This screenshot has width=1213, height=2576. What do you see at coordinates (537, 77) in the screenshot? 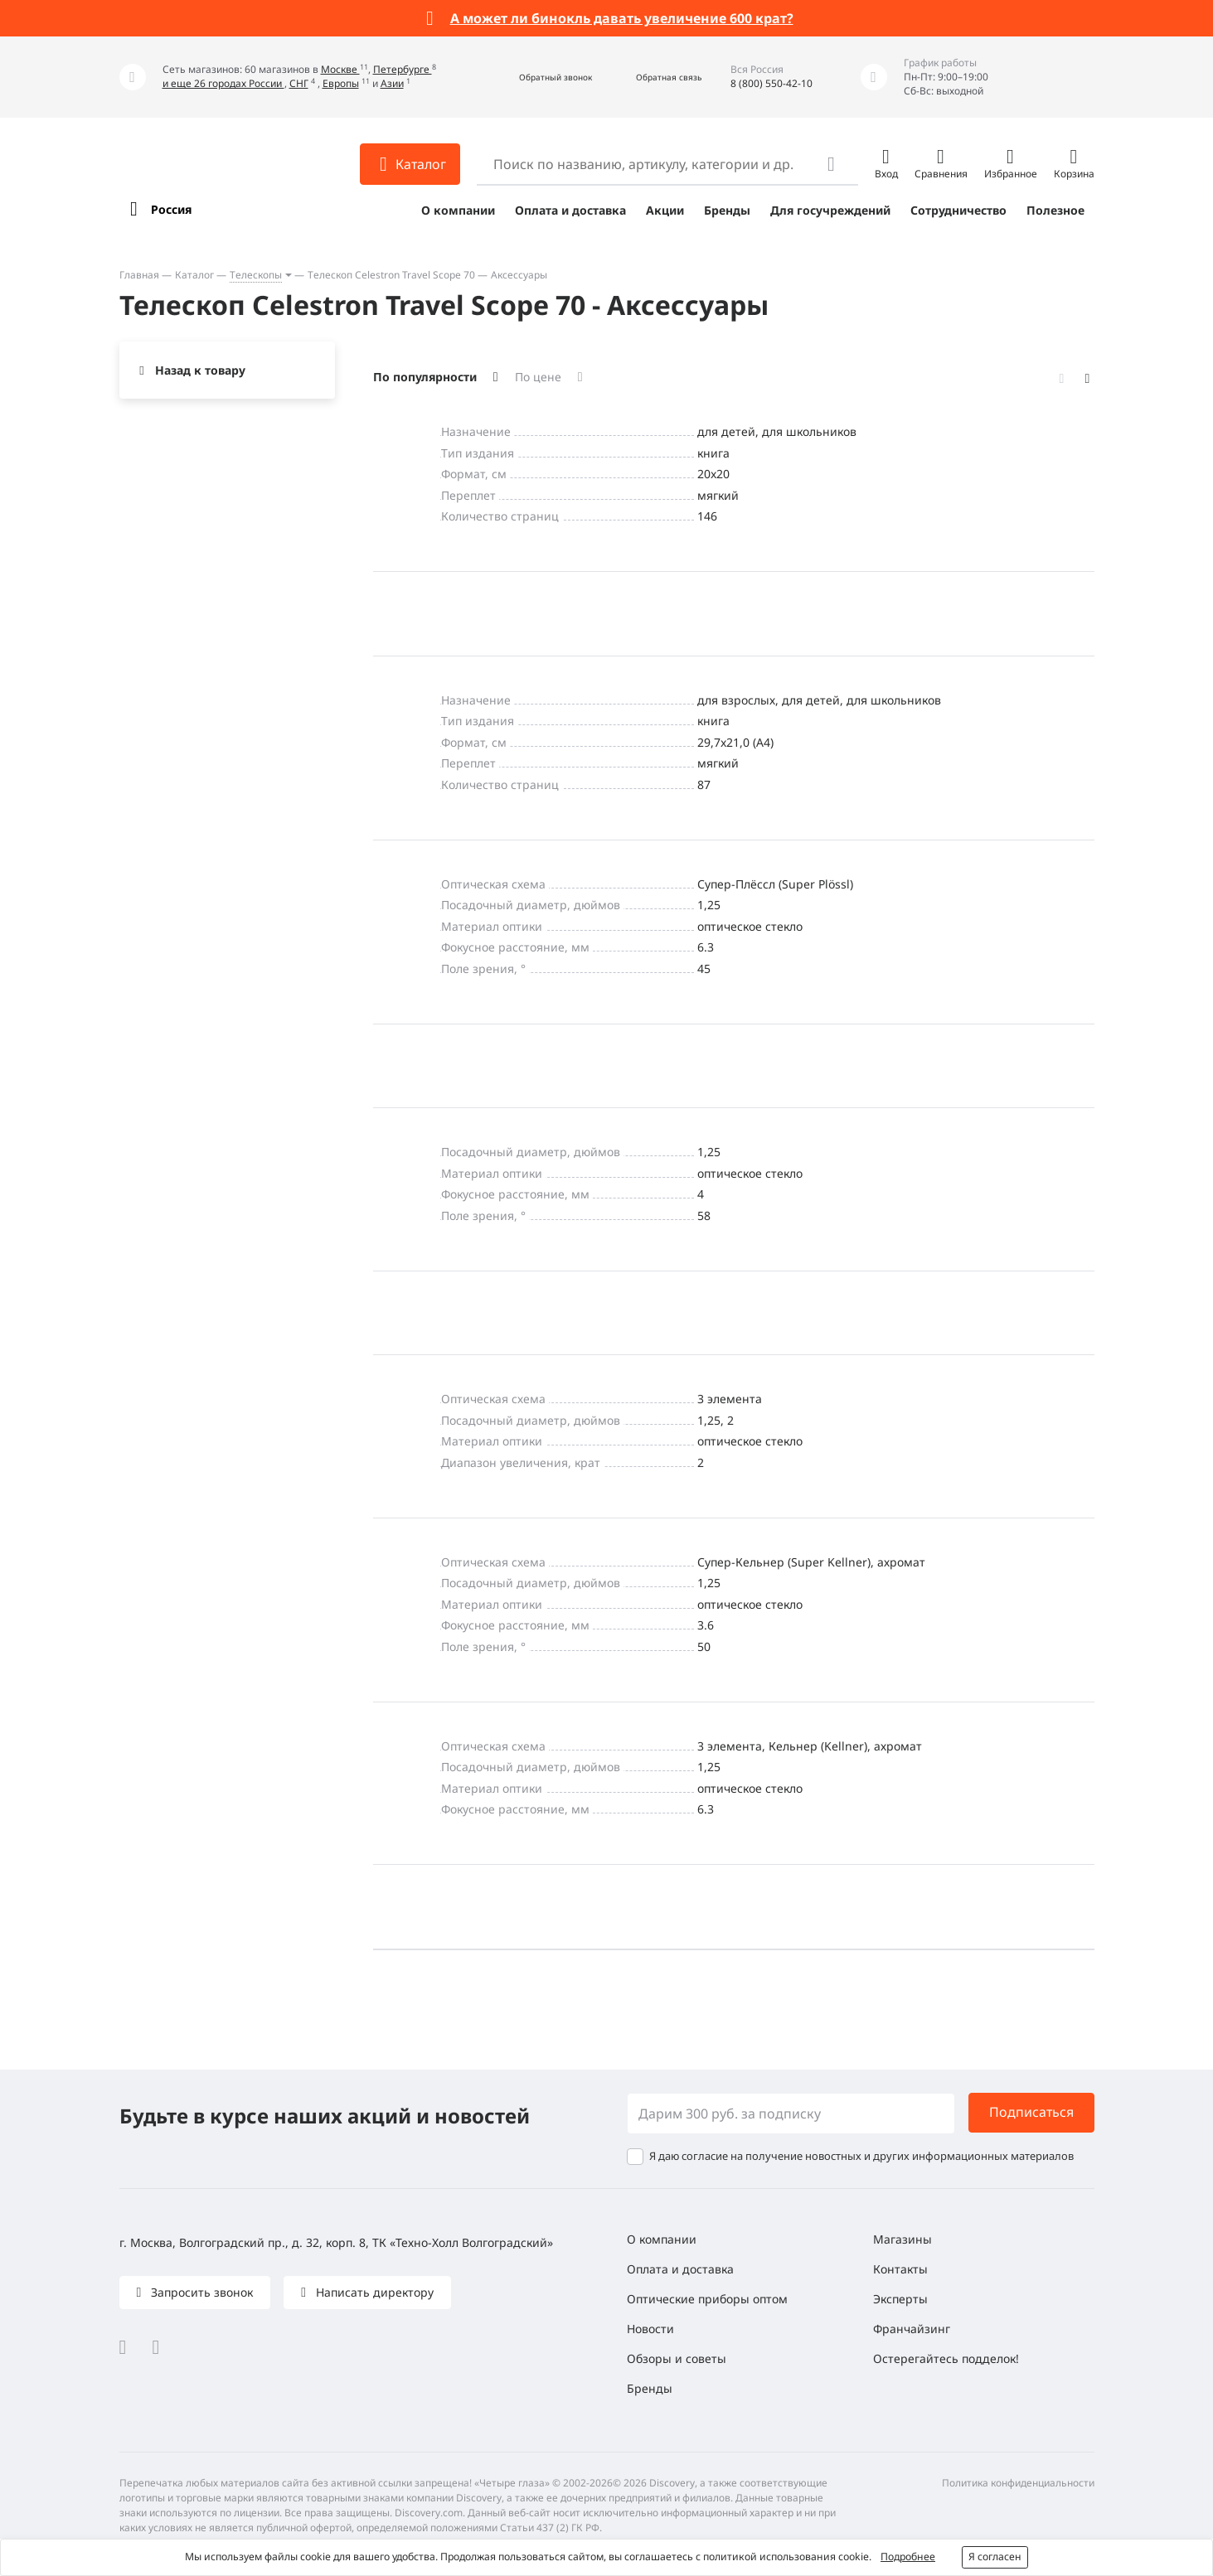
I see `[button]` at bounding box center [537, 77].